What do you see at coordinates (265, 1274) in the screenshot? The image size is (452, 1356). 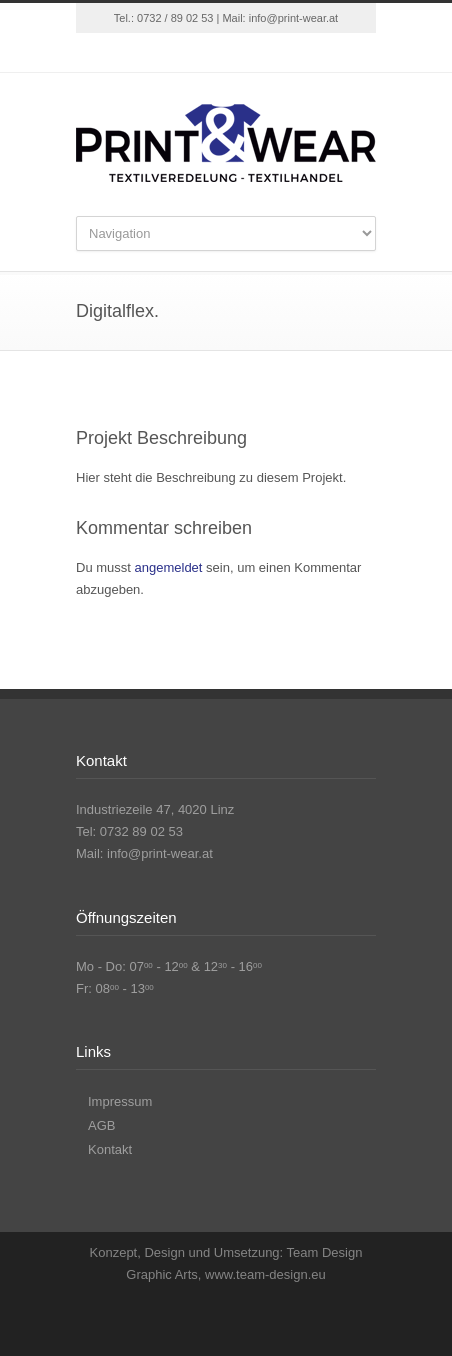 I see `www.team-design.eu` at bounding box center [265, 1274].